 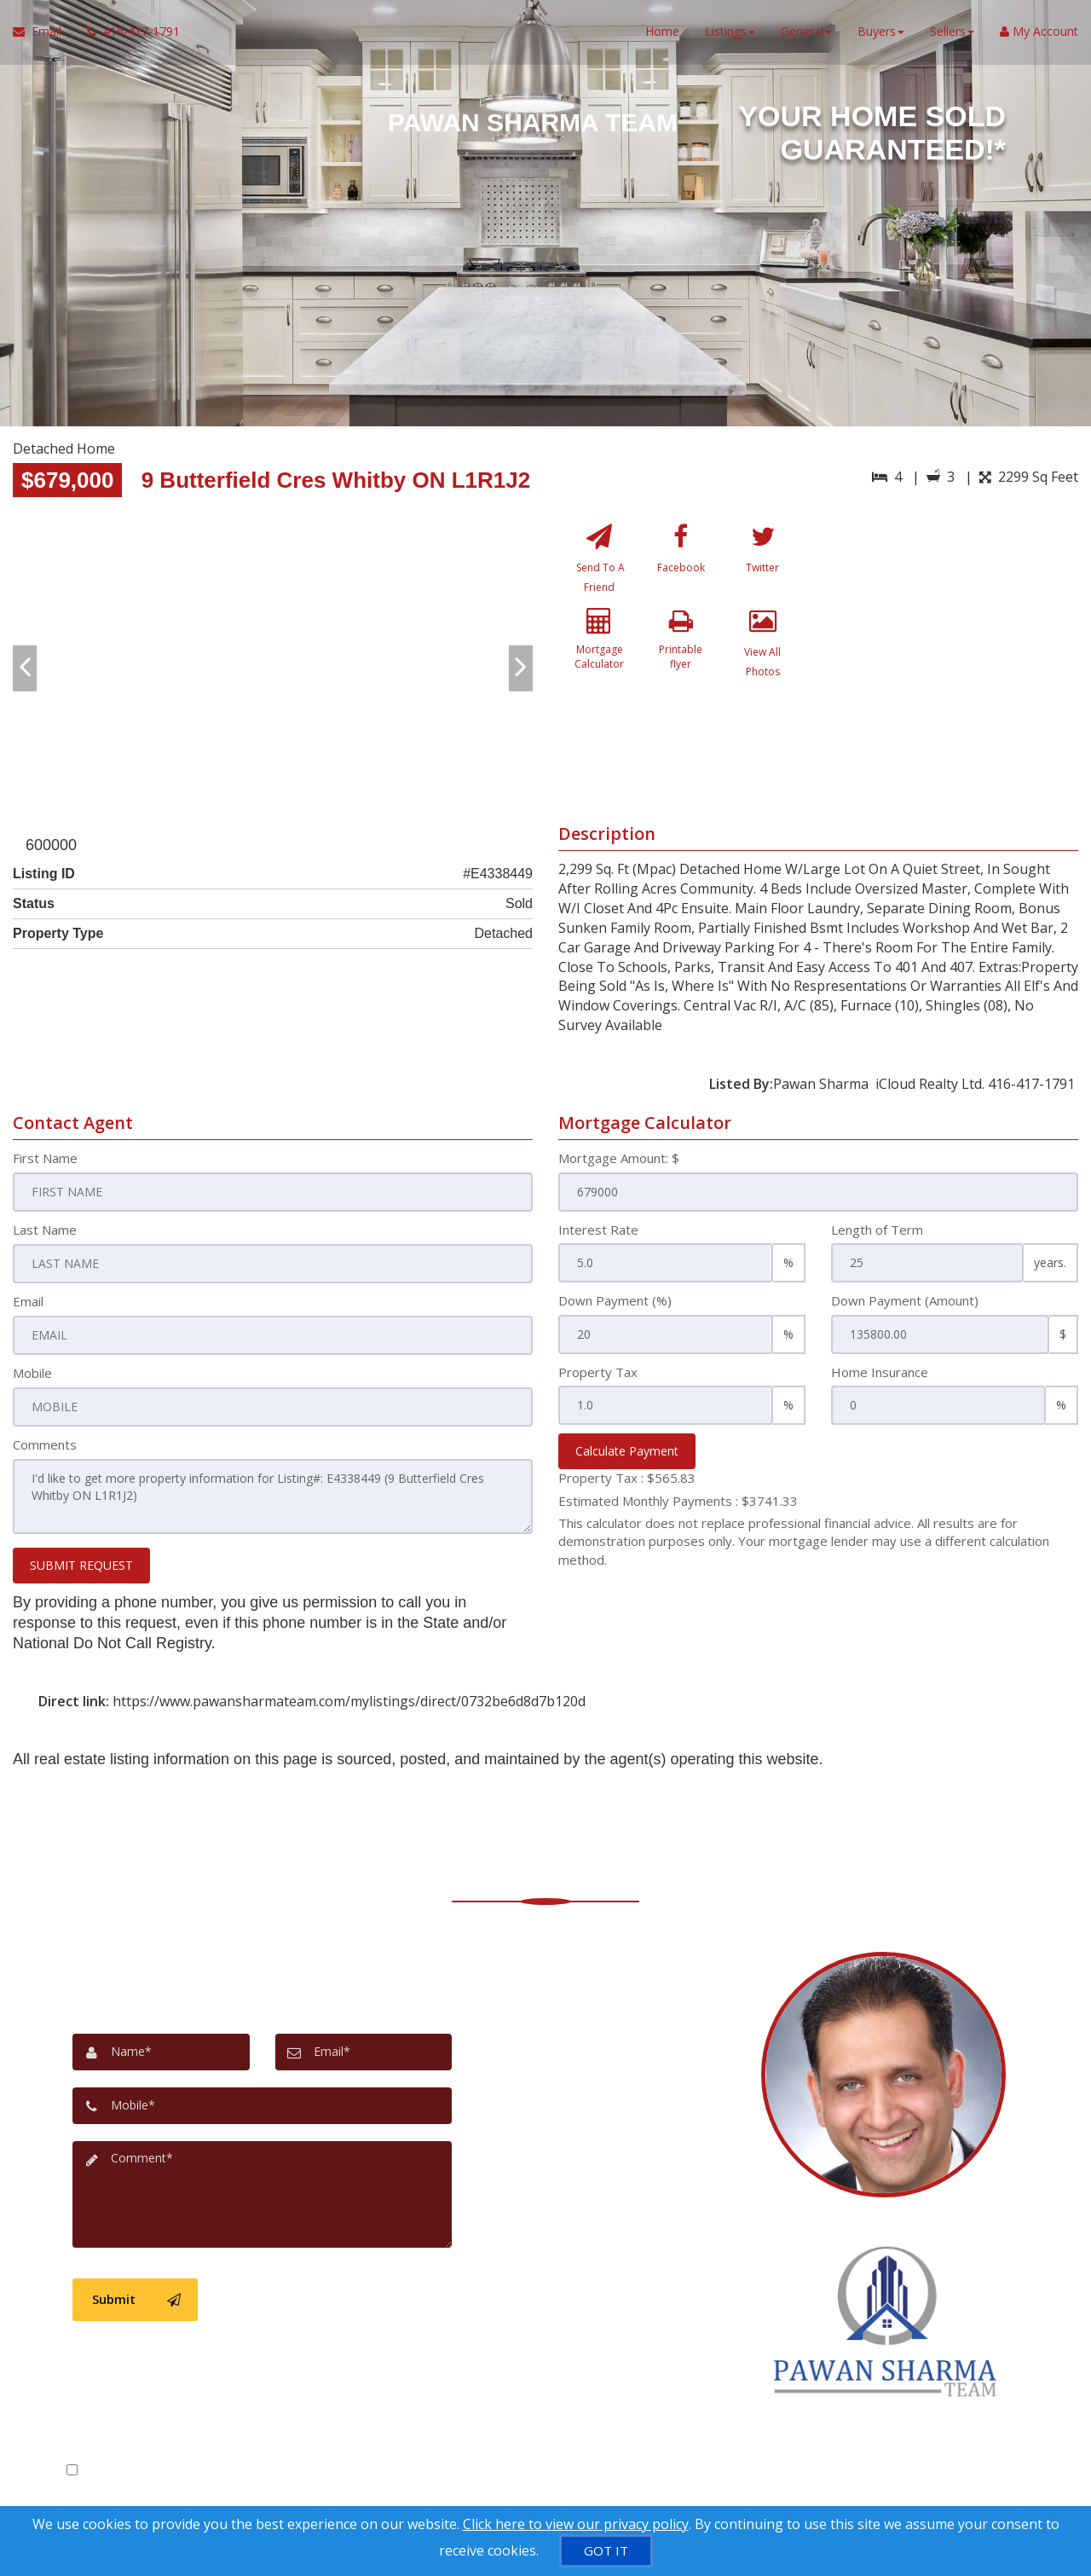 What do you see at coordinates (877, 1229) in the screenshot?
I see `Length of Term` at bounding box center [877, 1229].